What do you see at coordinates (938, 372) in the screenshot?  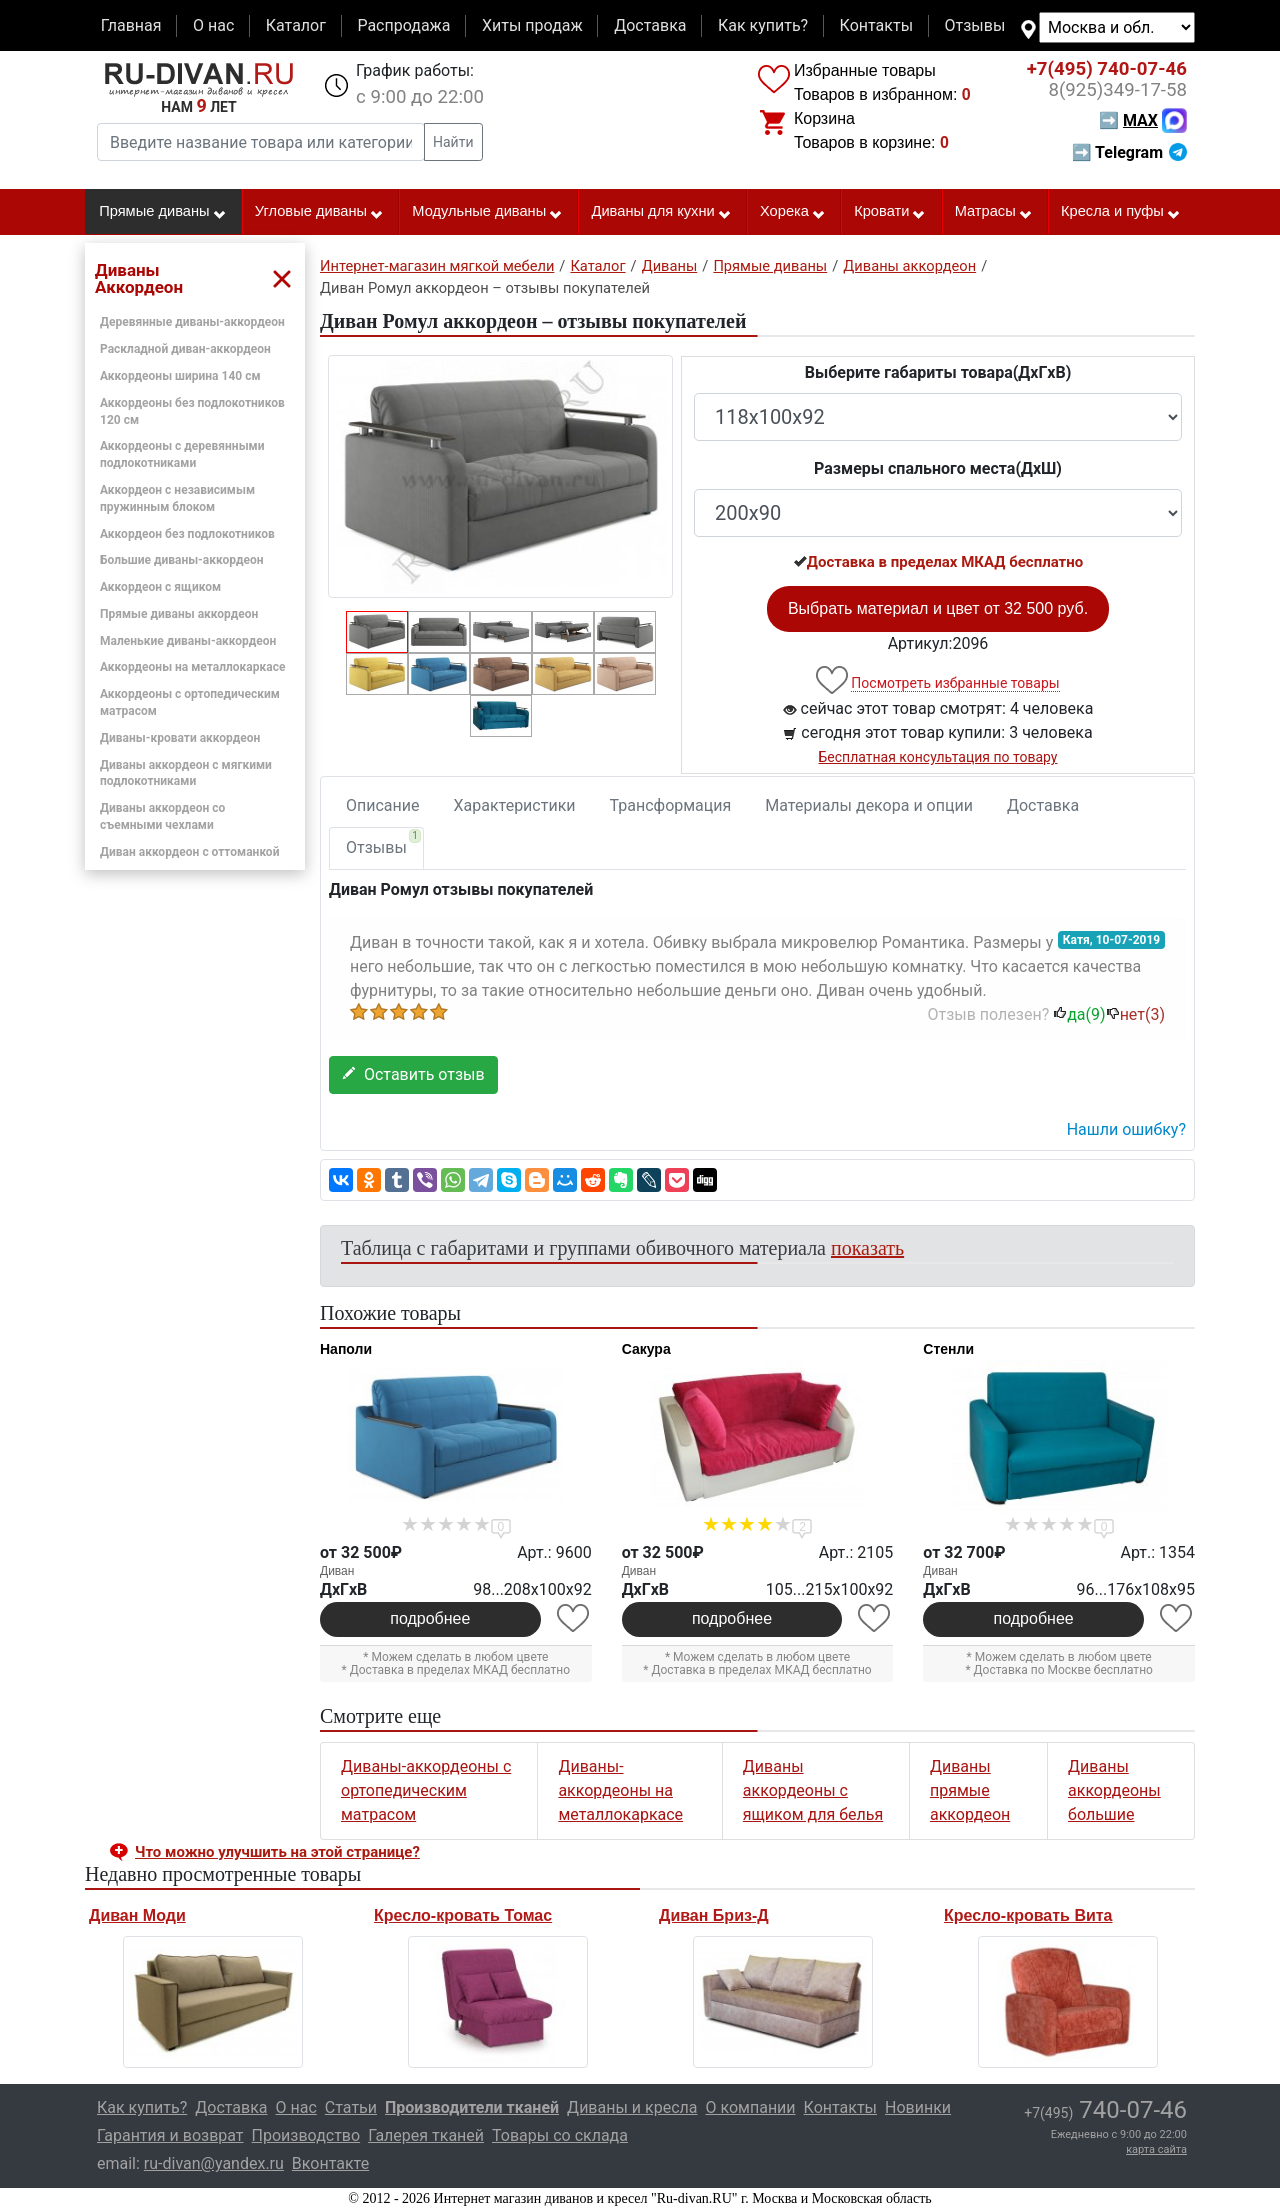 I see `Выберите габариты товара(ДxГxВ)` at bounding box center [938, 372].